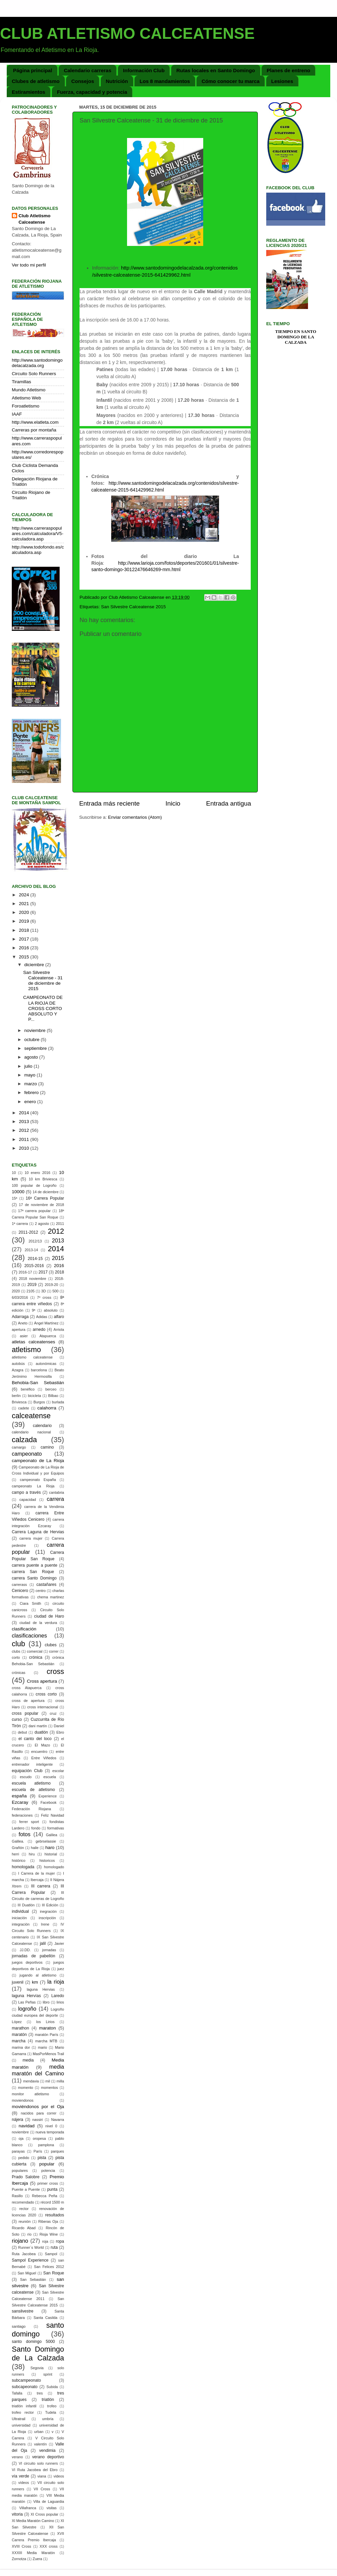 The image size is (337, 2576). What do you see at coordinates (34, 964) in the screenshot?
I see `diciembre` at bounding box center [34, 964].